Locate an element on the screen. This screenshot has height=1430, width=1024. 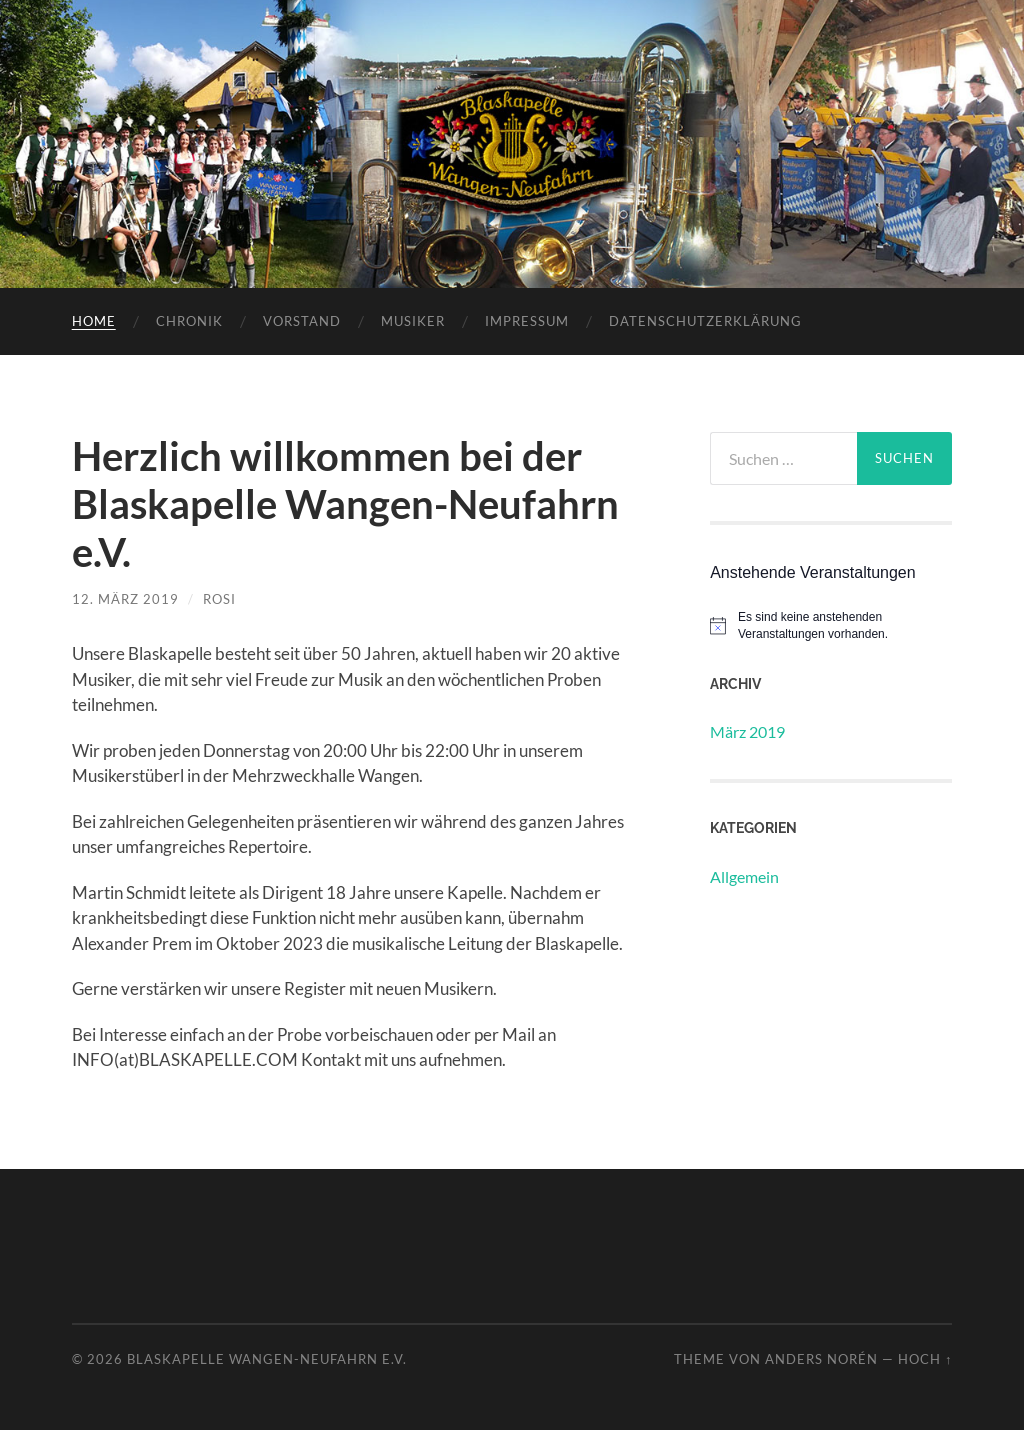
Hoch ↑ is located at coordinates (925, 1359).